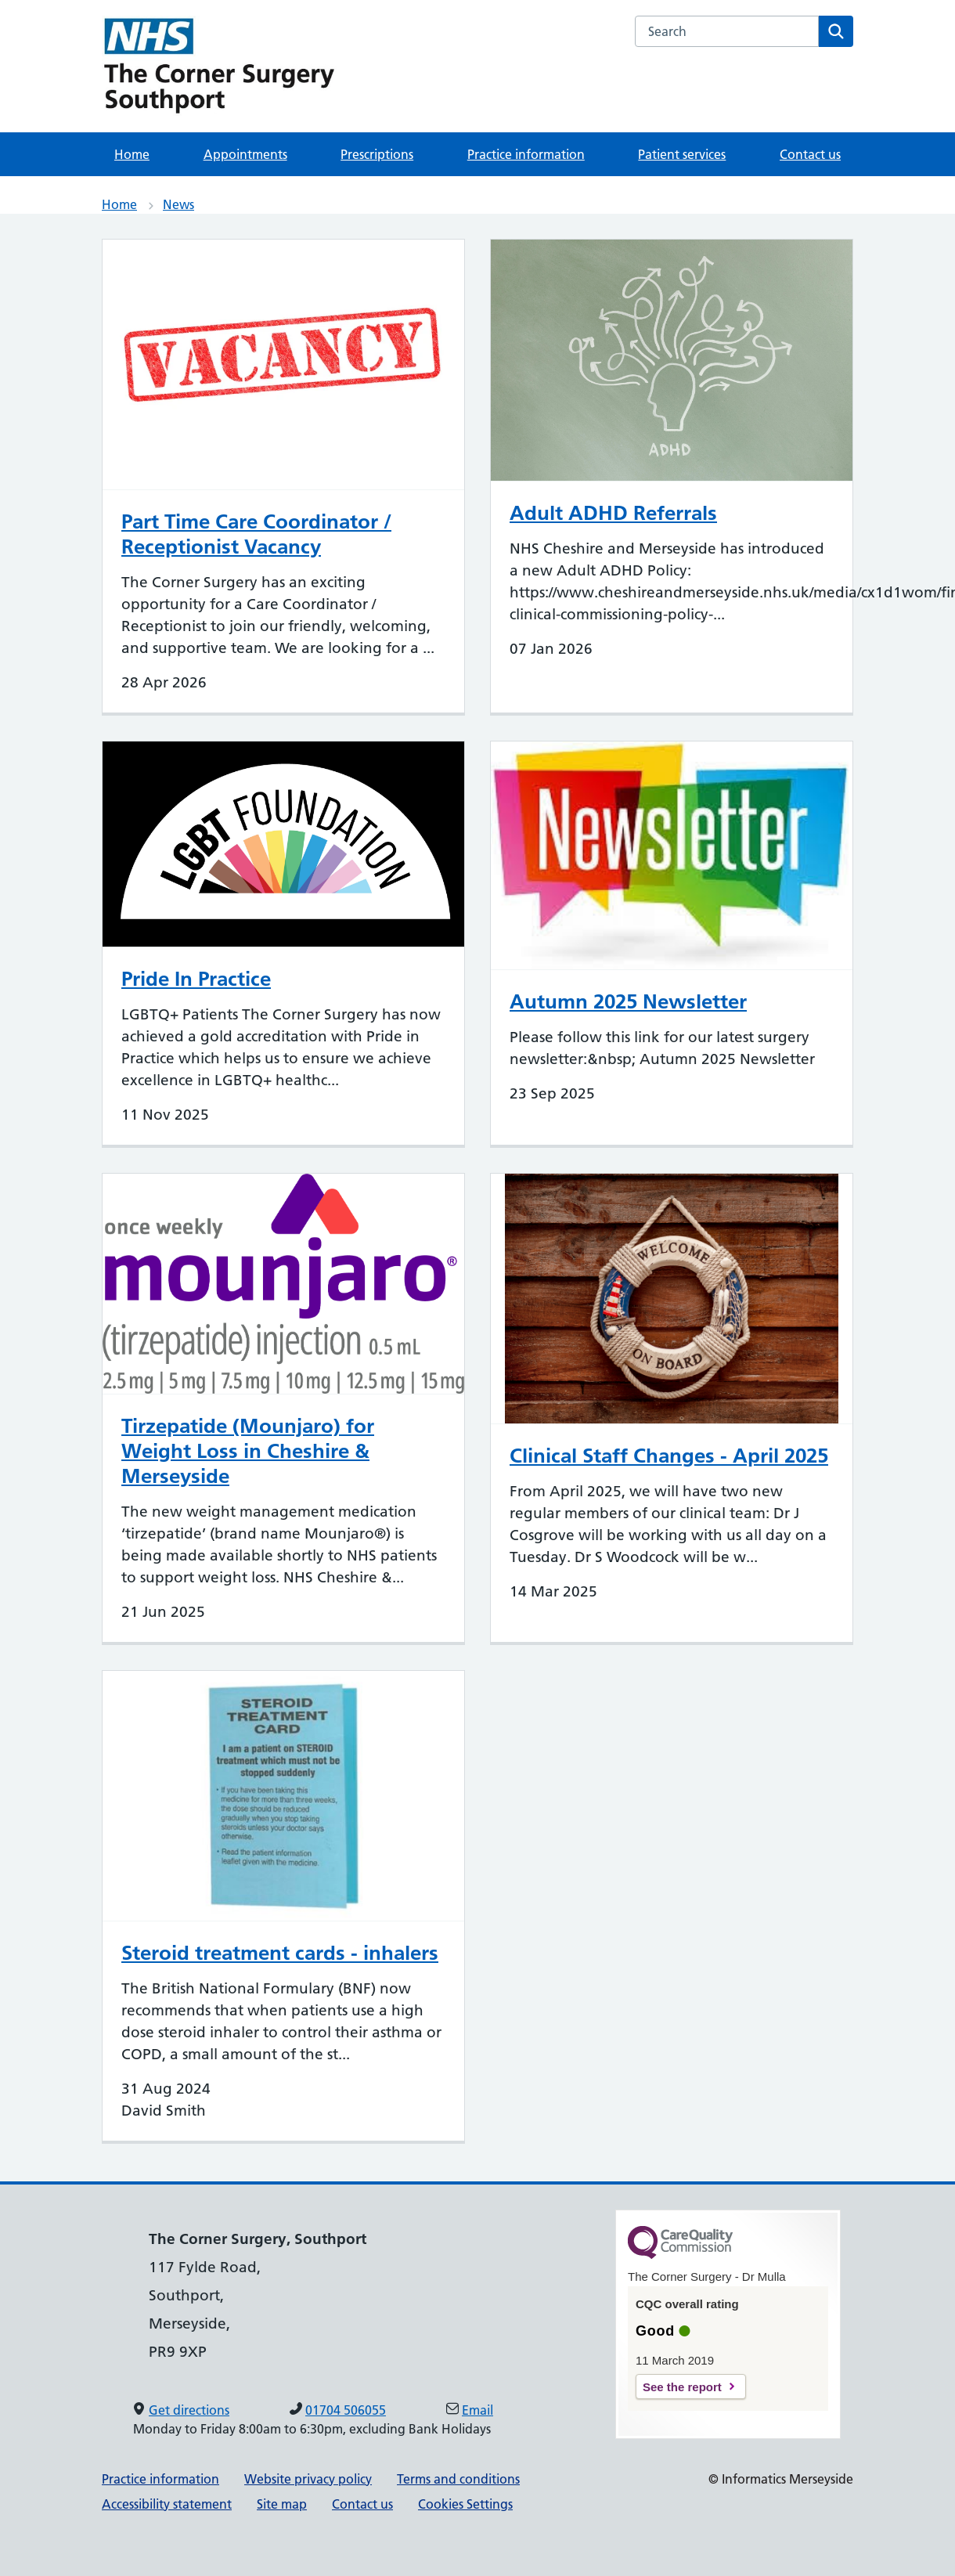 The height and width of the screenshot is (2576, 955). I want to click on Cookies Settings, so click(465, 2504).